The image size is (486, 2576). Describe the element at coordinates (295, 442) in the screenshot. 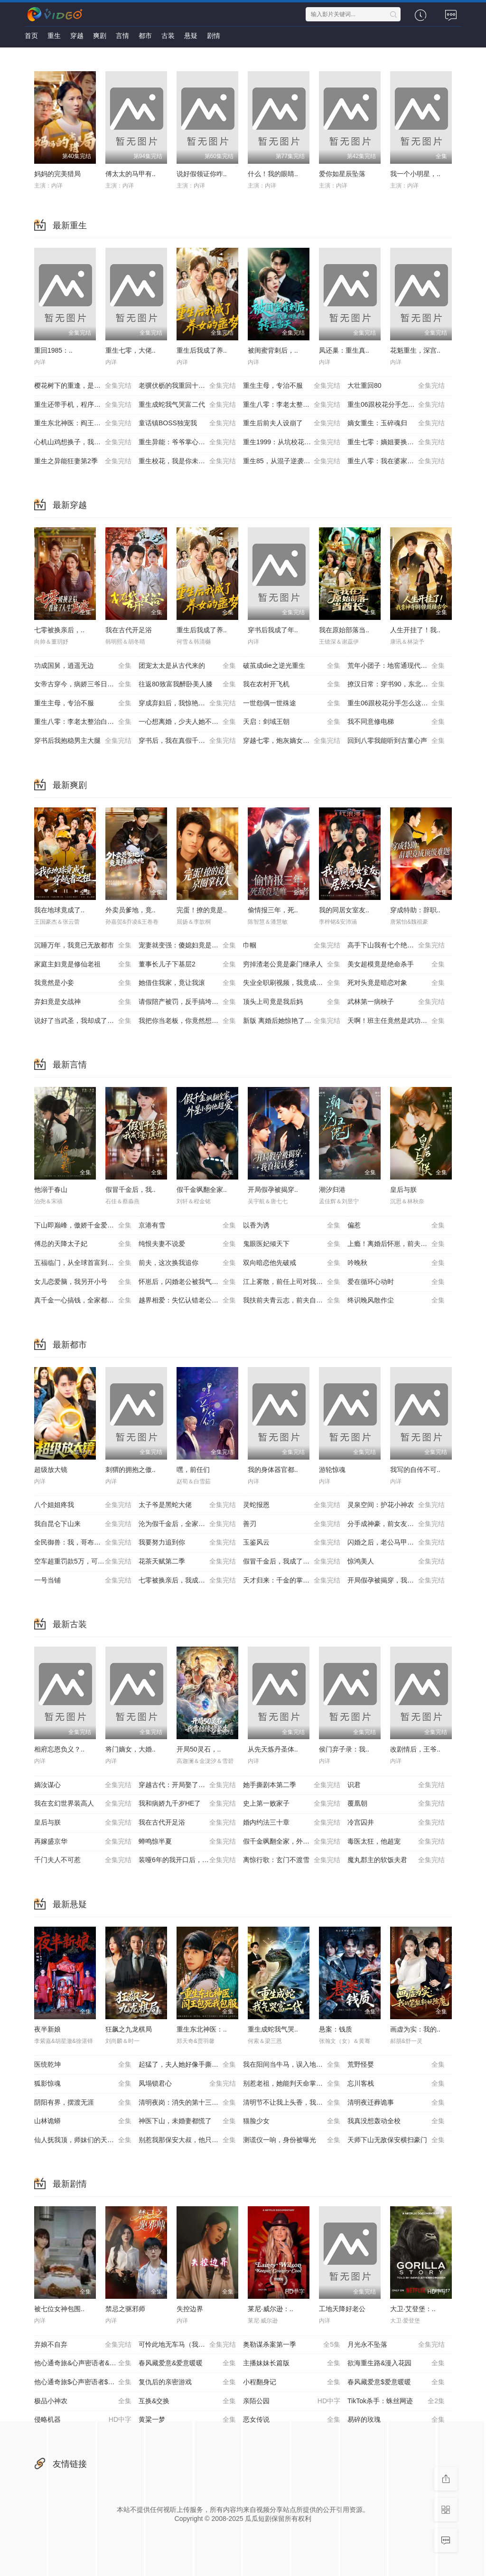

I see `重生1999：从坑校花背锅开始称霸时代` at that location.